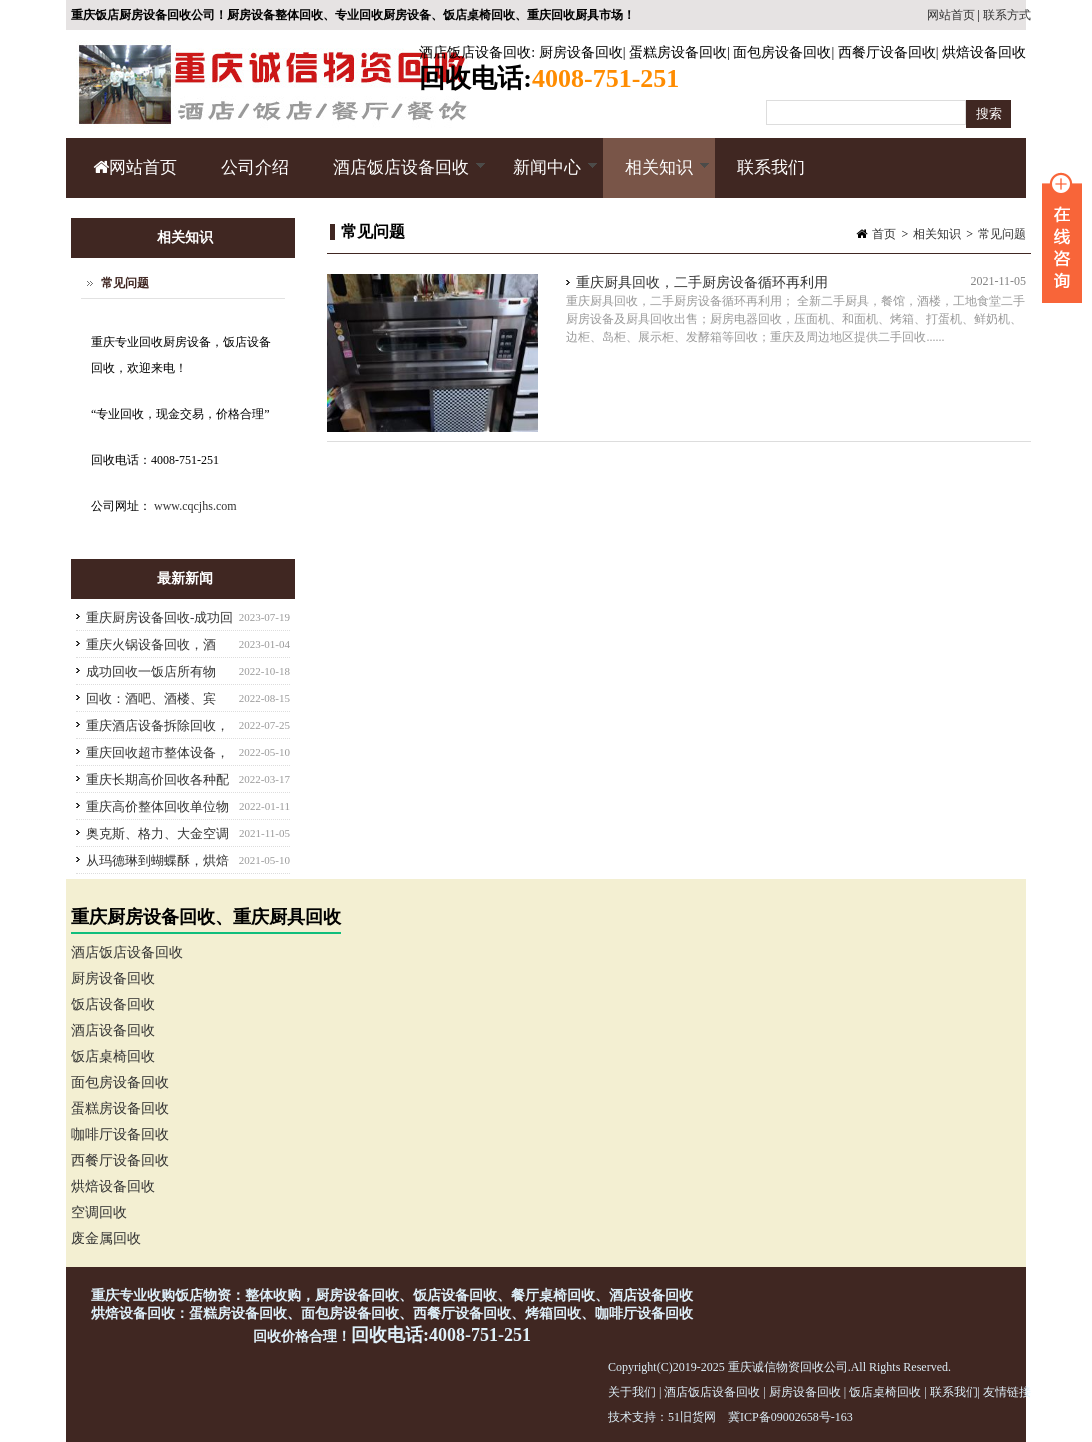 The image size is (1092, 1442). Describe the element at coordinates (884, 234) in the screenshot. I see `首页` at that location.